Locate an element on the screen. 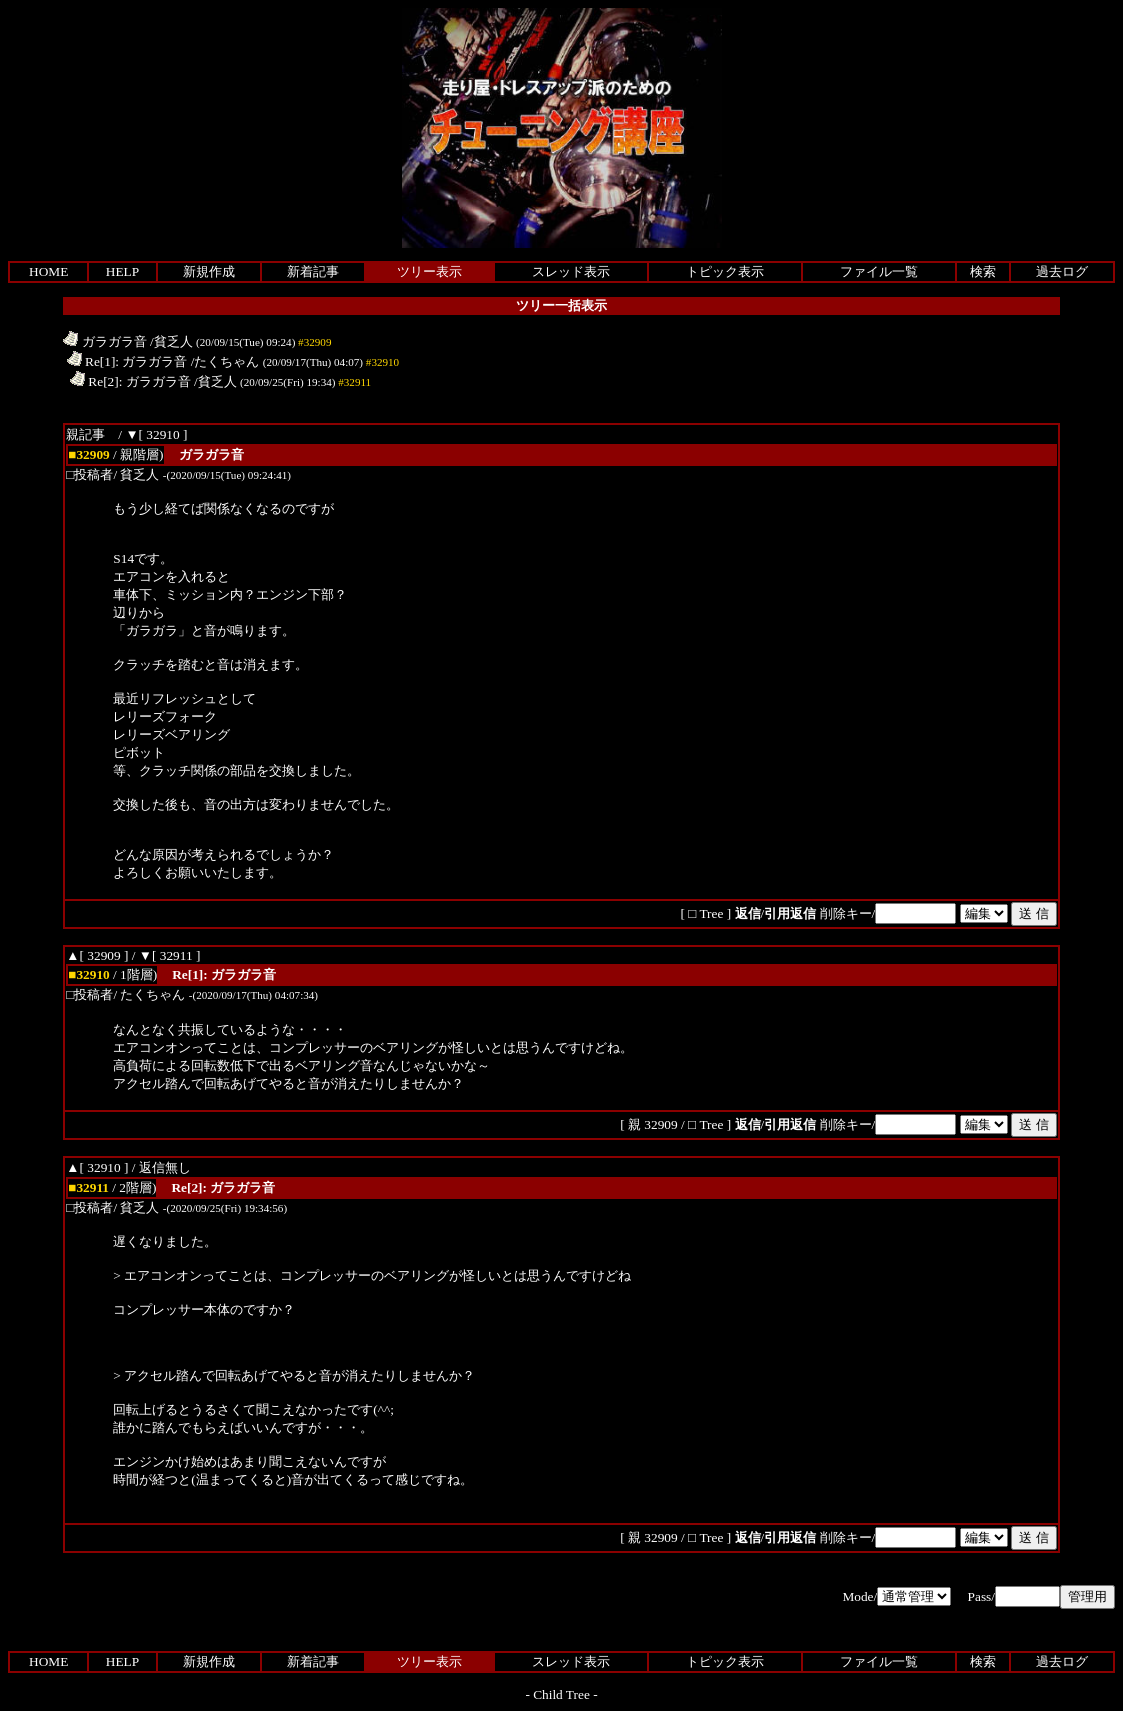  HELP is located at coordinates (122, 271).